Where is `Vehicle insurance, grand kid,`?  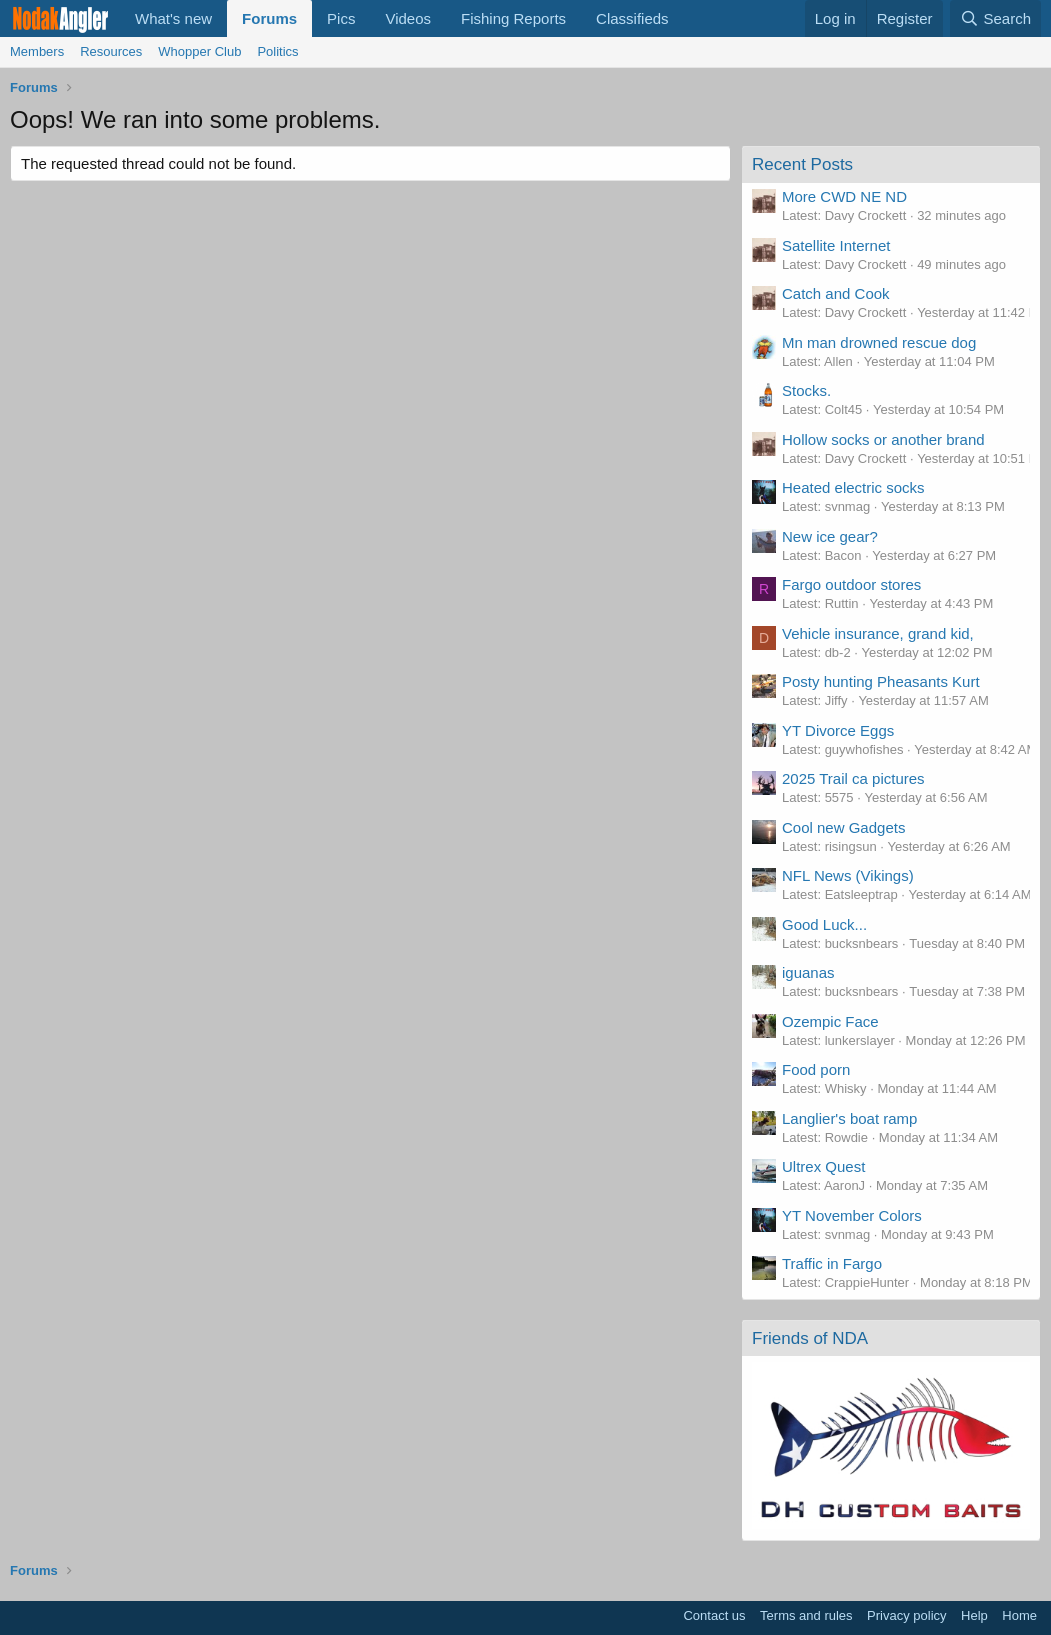 Vehicle insurance, grand kid, is located at coordinates (878, 633).